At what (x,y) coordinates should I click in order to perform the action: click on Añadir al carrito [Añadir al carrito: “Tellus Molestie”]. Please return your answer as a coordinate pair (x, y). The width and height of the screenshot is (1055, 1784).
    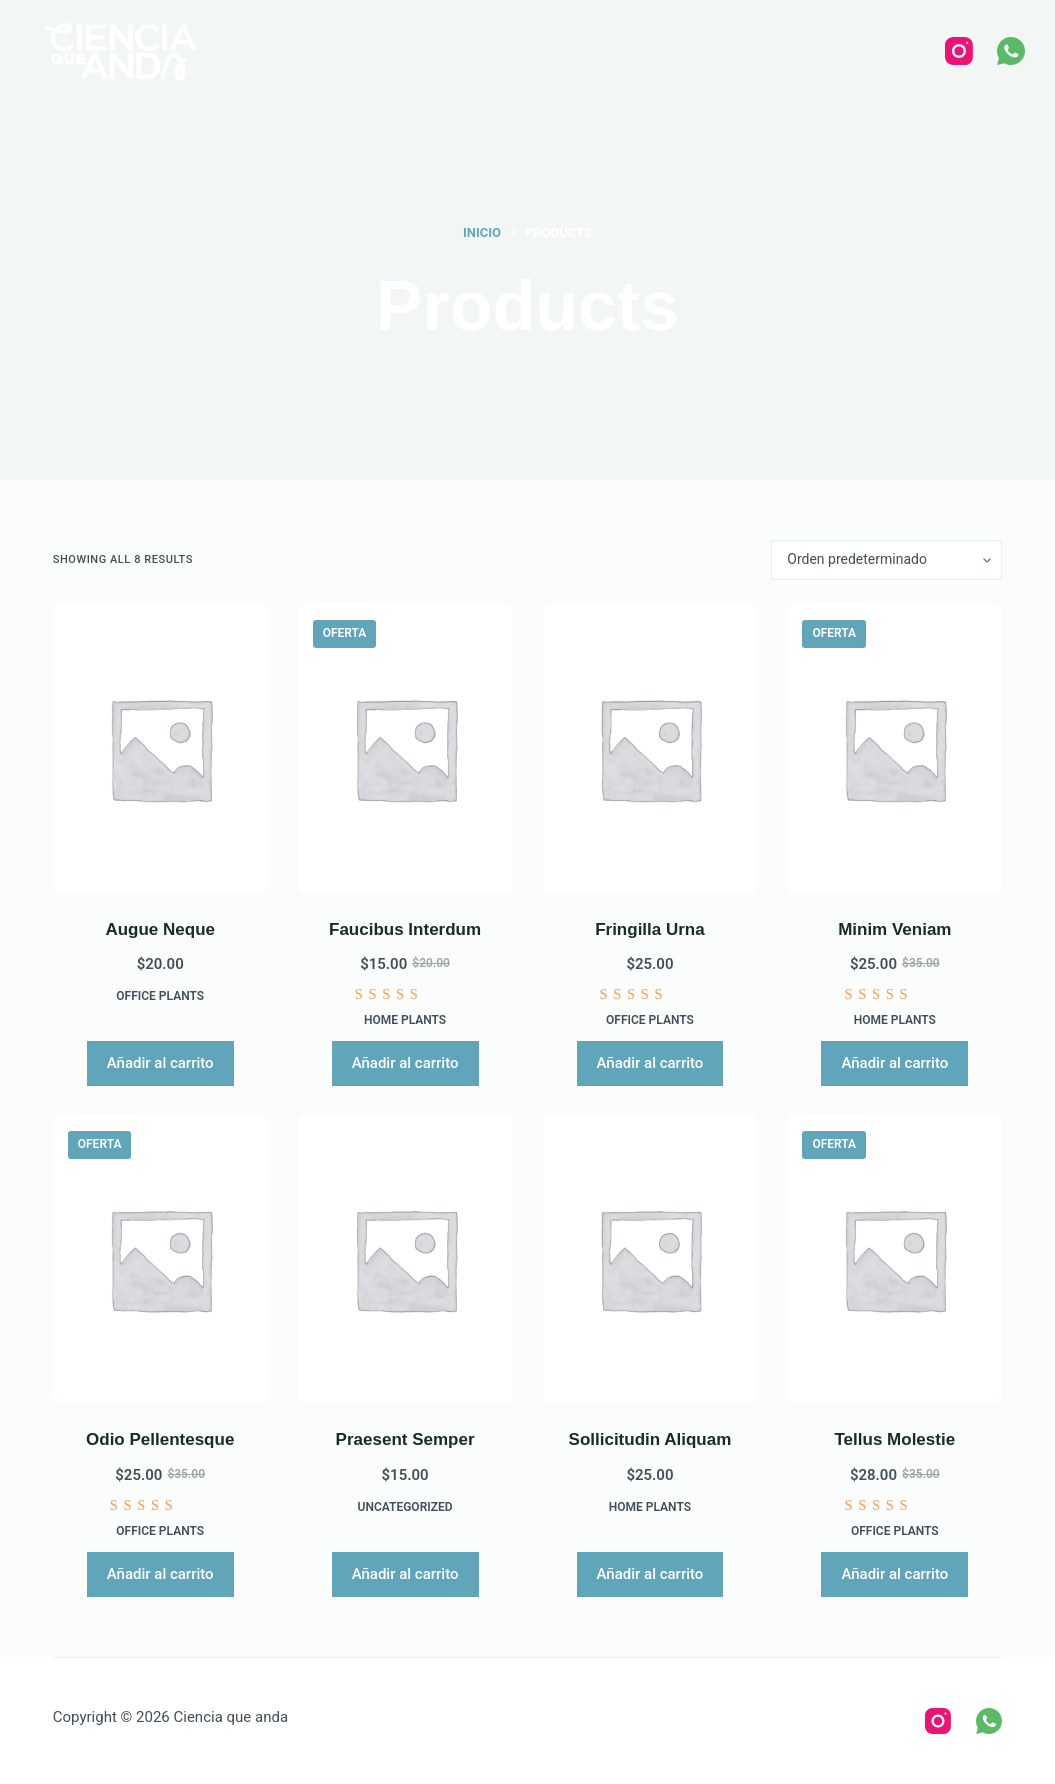
    Looking at the image, I should click on (894, 1574).